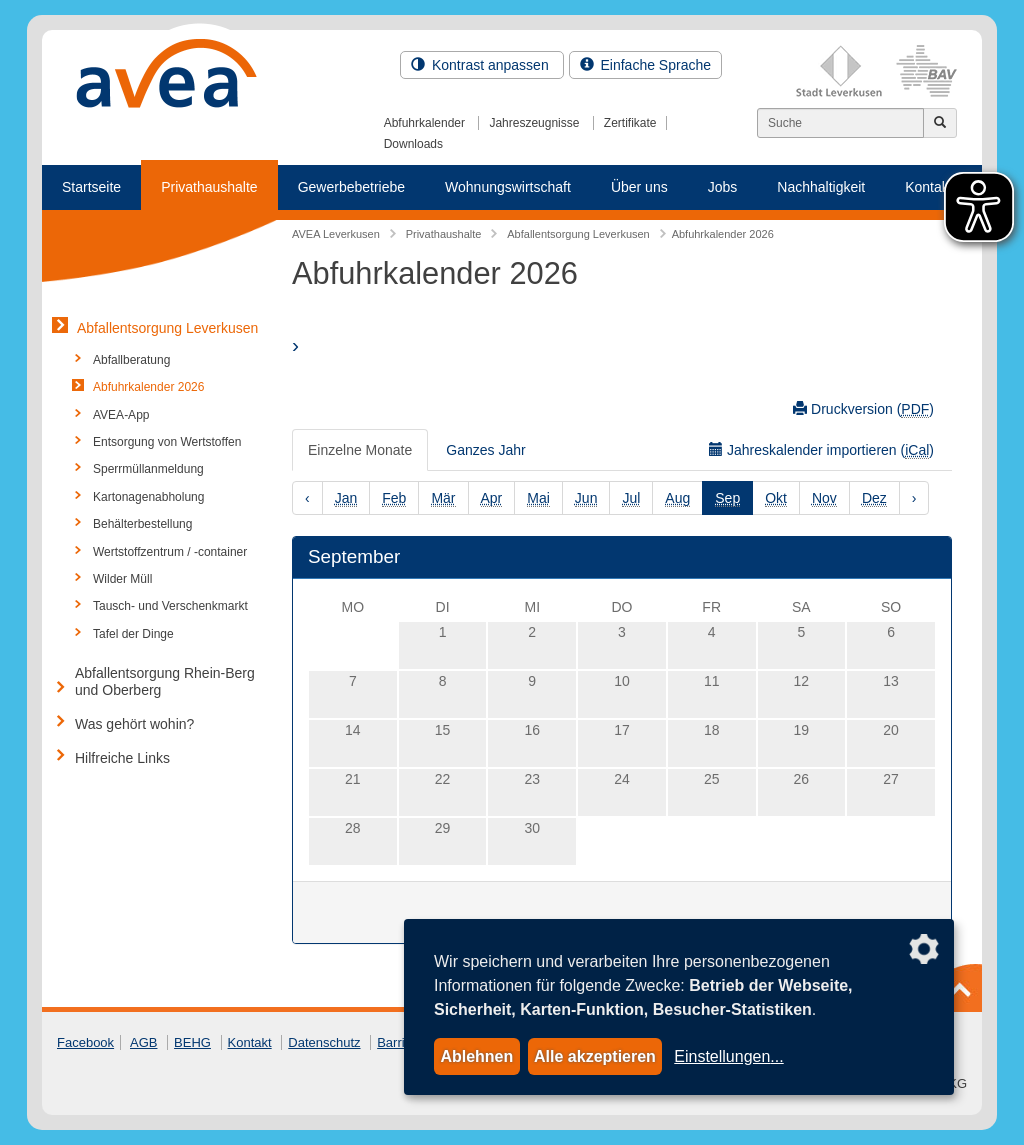 Image resolution: width=1024 pixels, height=1145 pixels. I want to click on Hilfreiche Links, so click(122, 758).